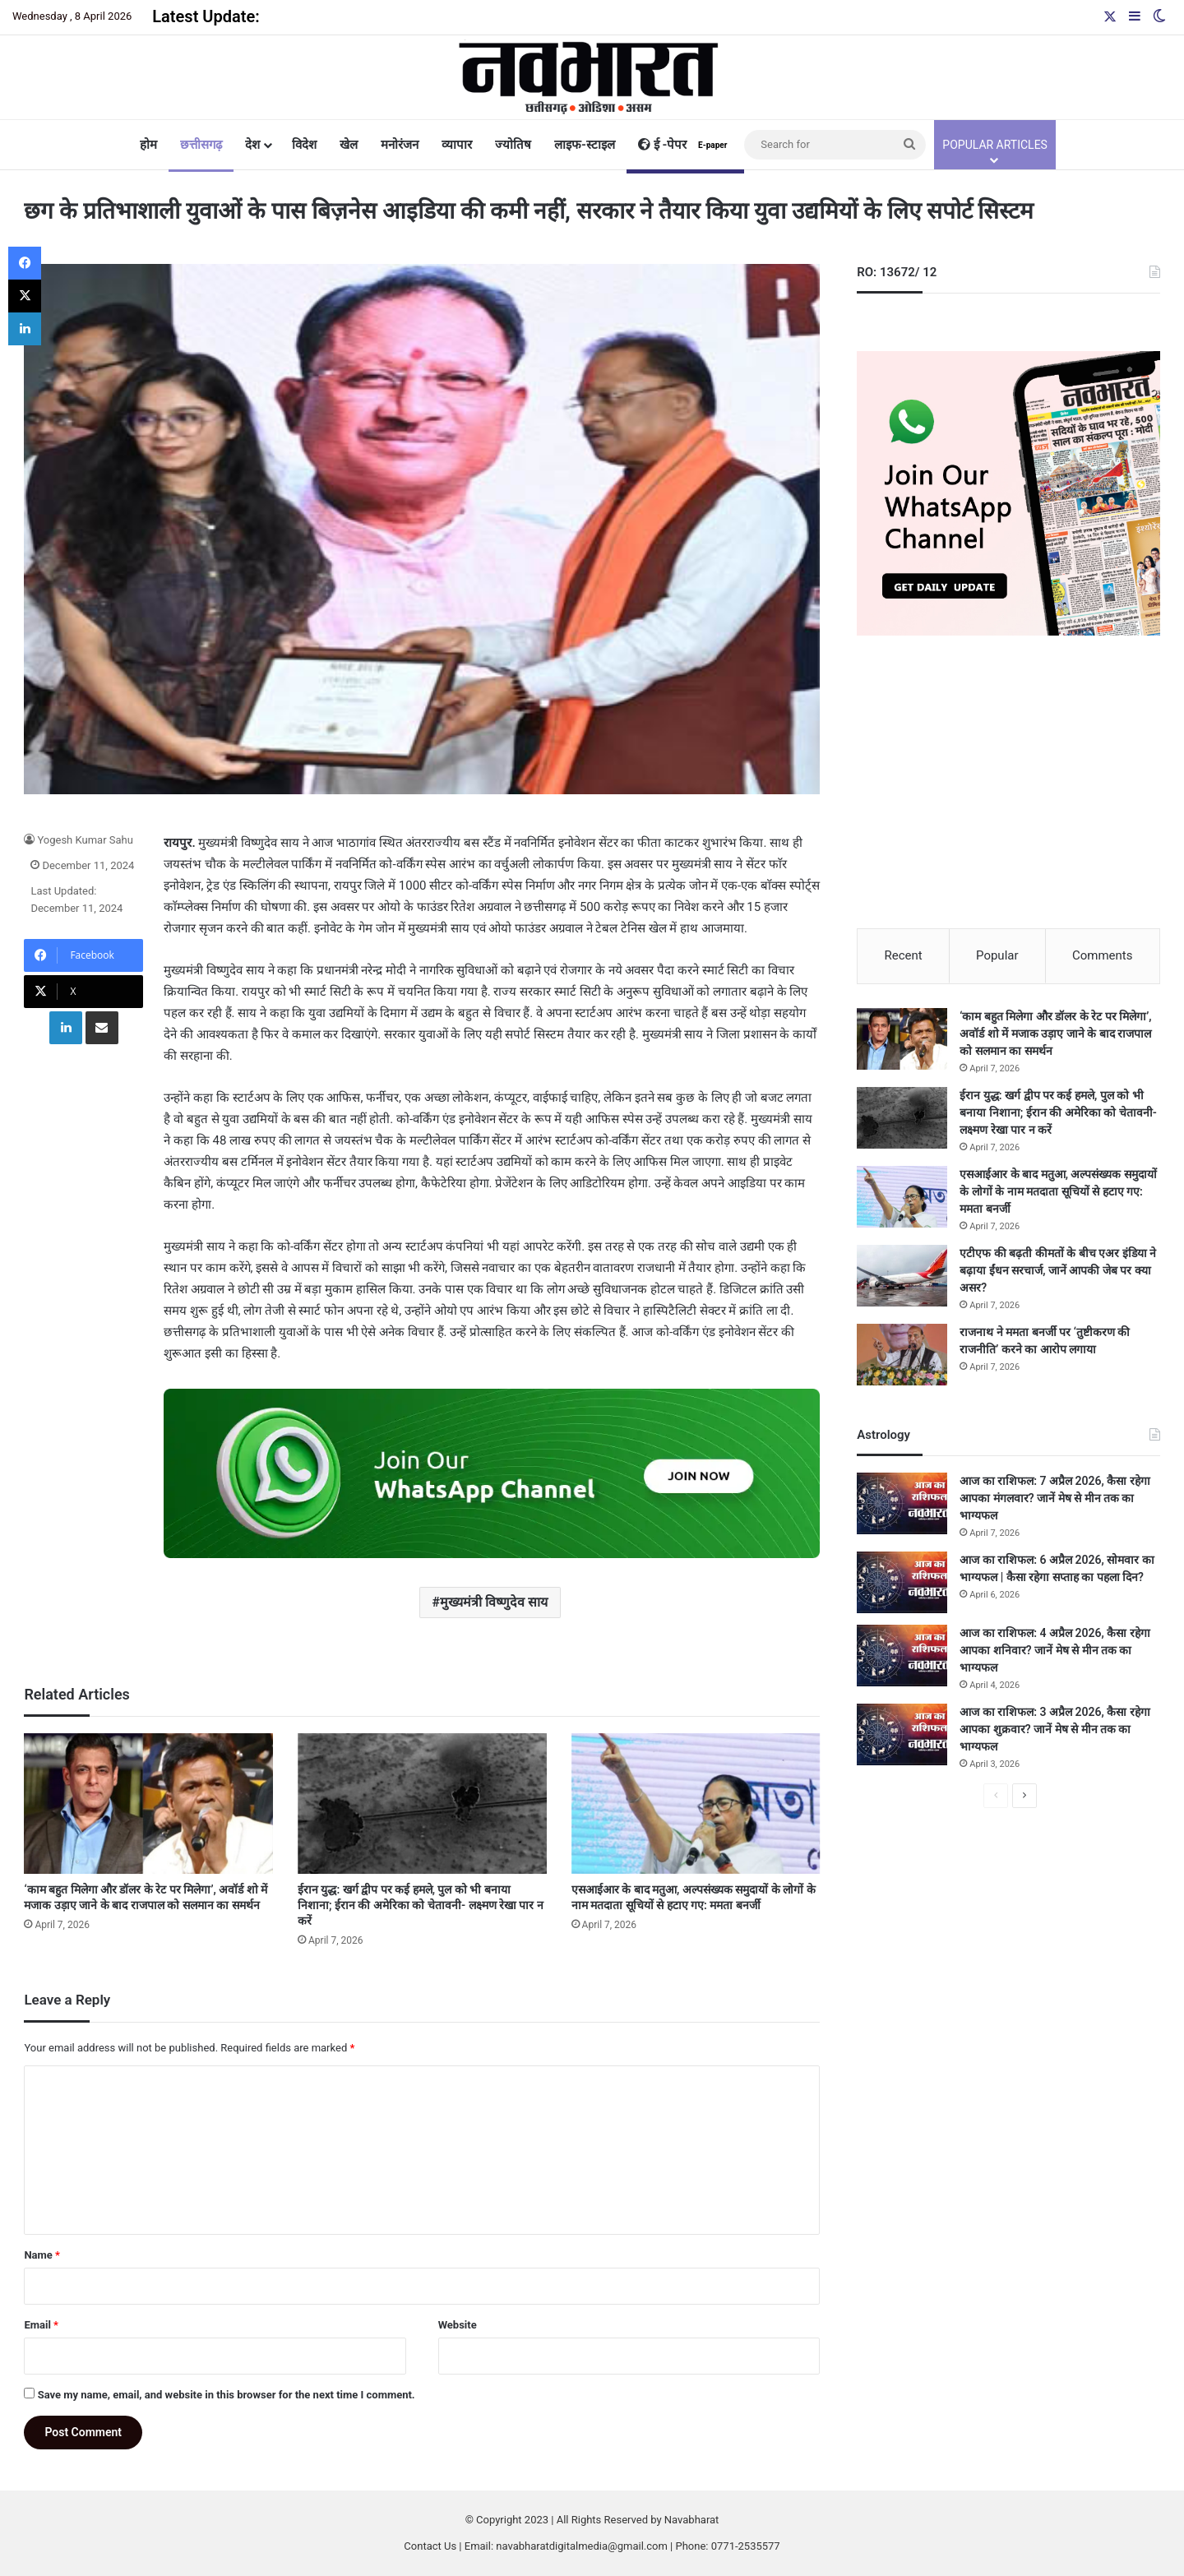 The image size is (1184, 2576). Describe the element at coordinates (1054, 1651) in the screenshot. I see `आज का राशिफल: 4 अप्रैल 2026, कैसा रहेगा आपका शनिवार? जानें मेष से मीन तक का भाग्यफल` at that location.